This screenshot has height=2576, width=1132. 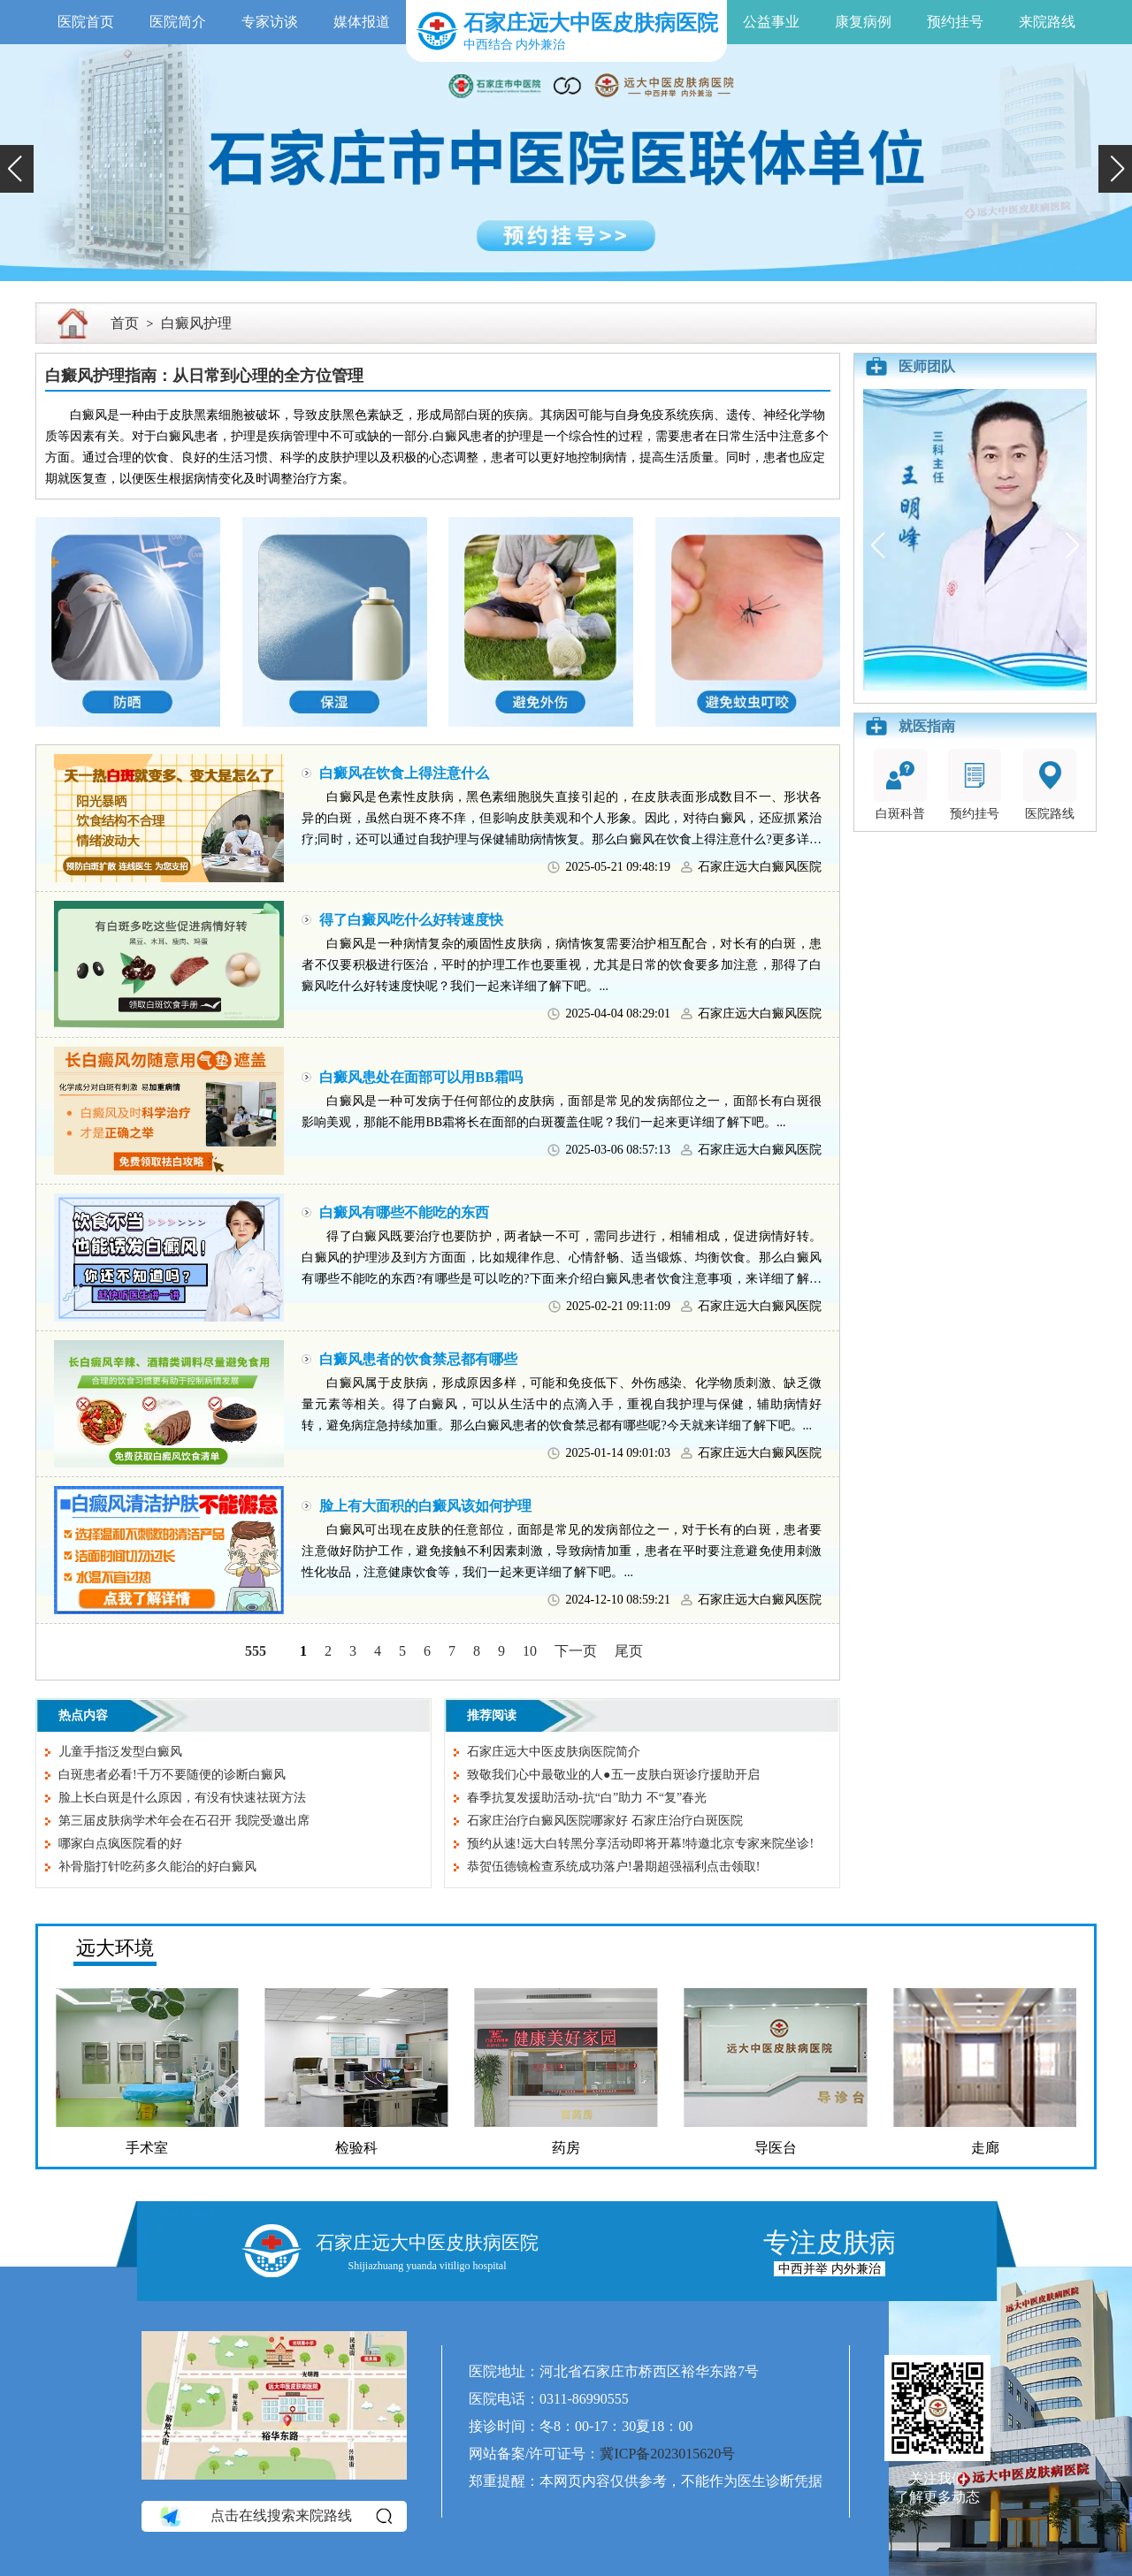 What do you see at coordinates (404, 1212) in the screenshot?
I see `白癜风有哪些不能吃的东西` at bounding box center [404, 1212].